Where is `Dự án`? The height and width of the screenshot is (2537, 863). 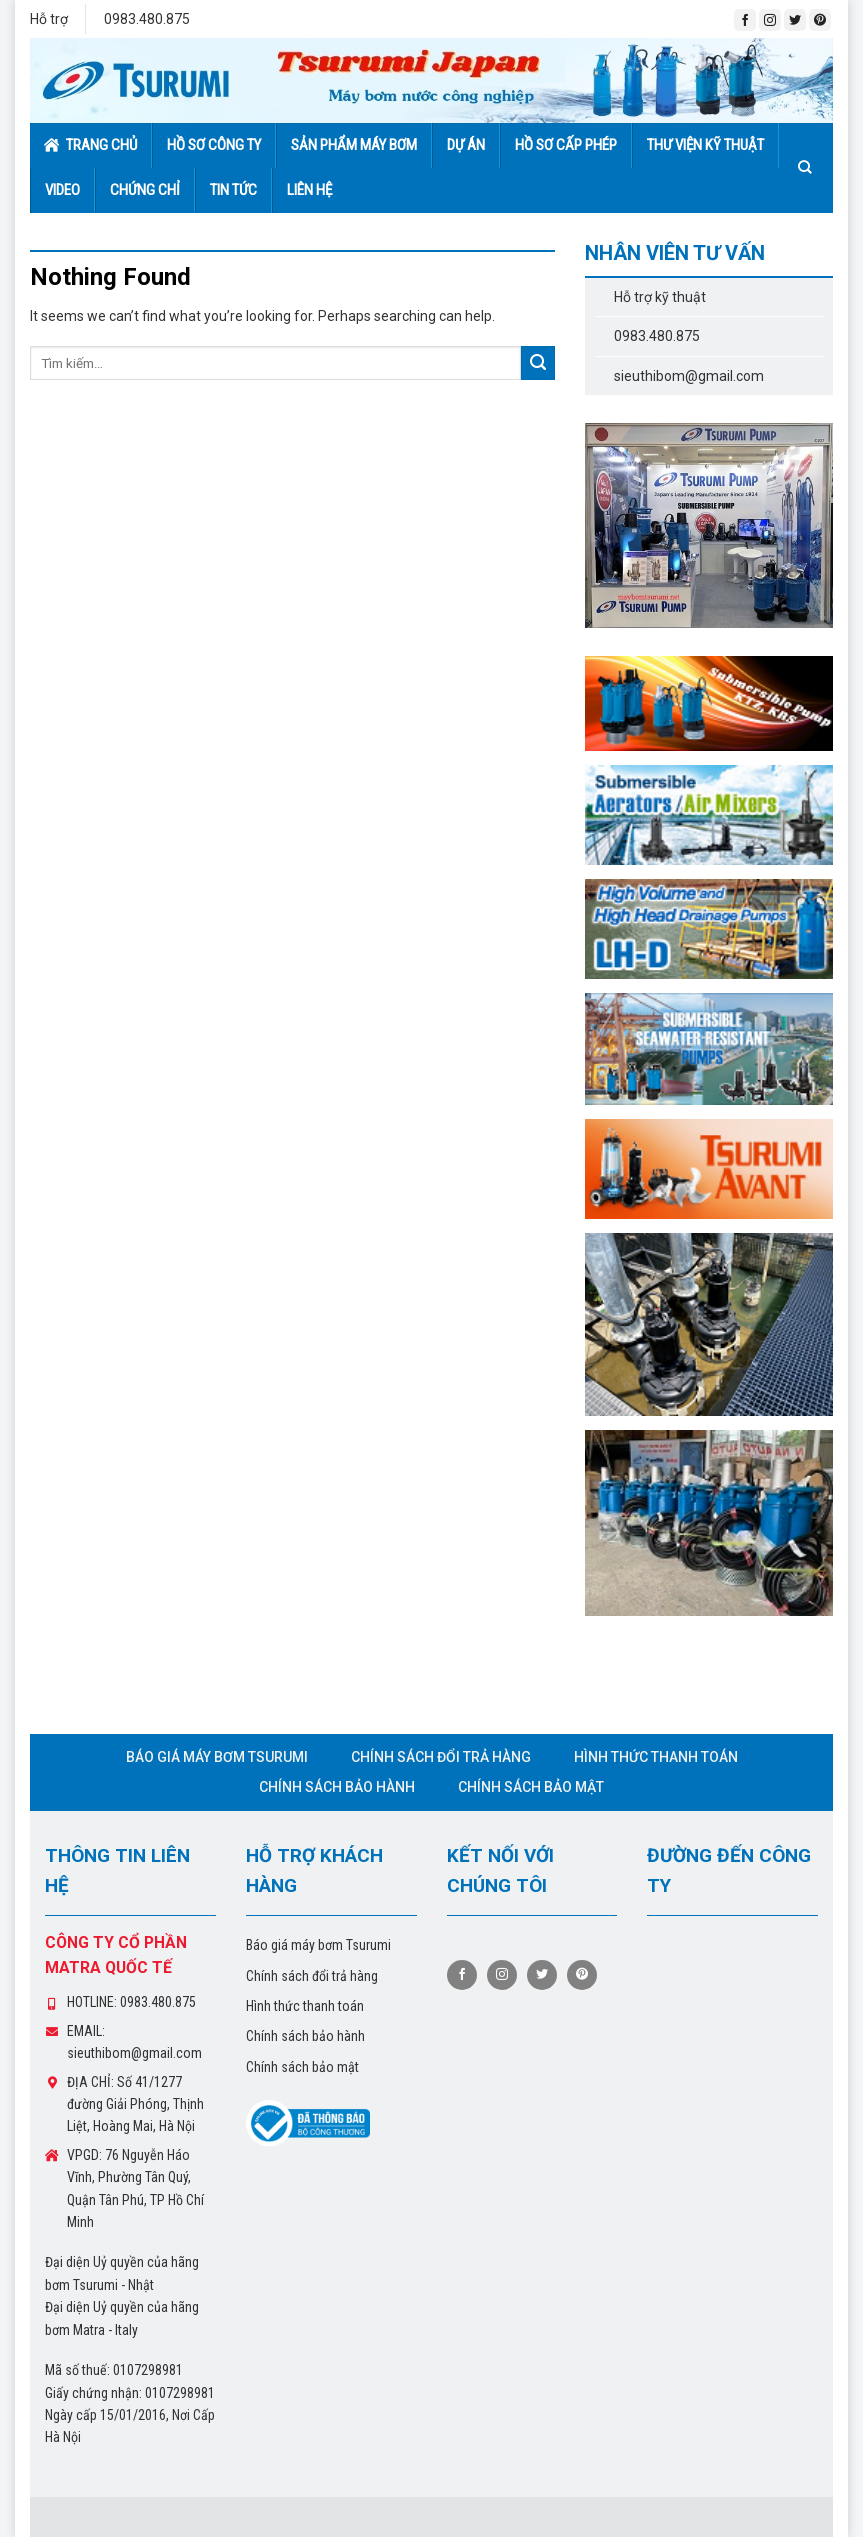 Dự án is located at coordinates (466, 145).